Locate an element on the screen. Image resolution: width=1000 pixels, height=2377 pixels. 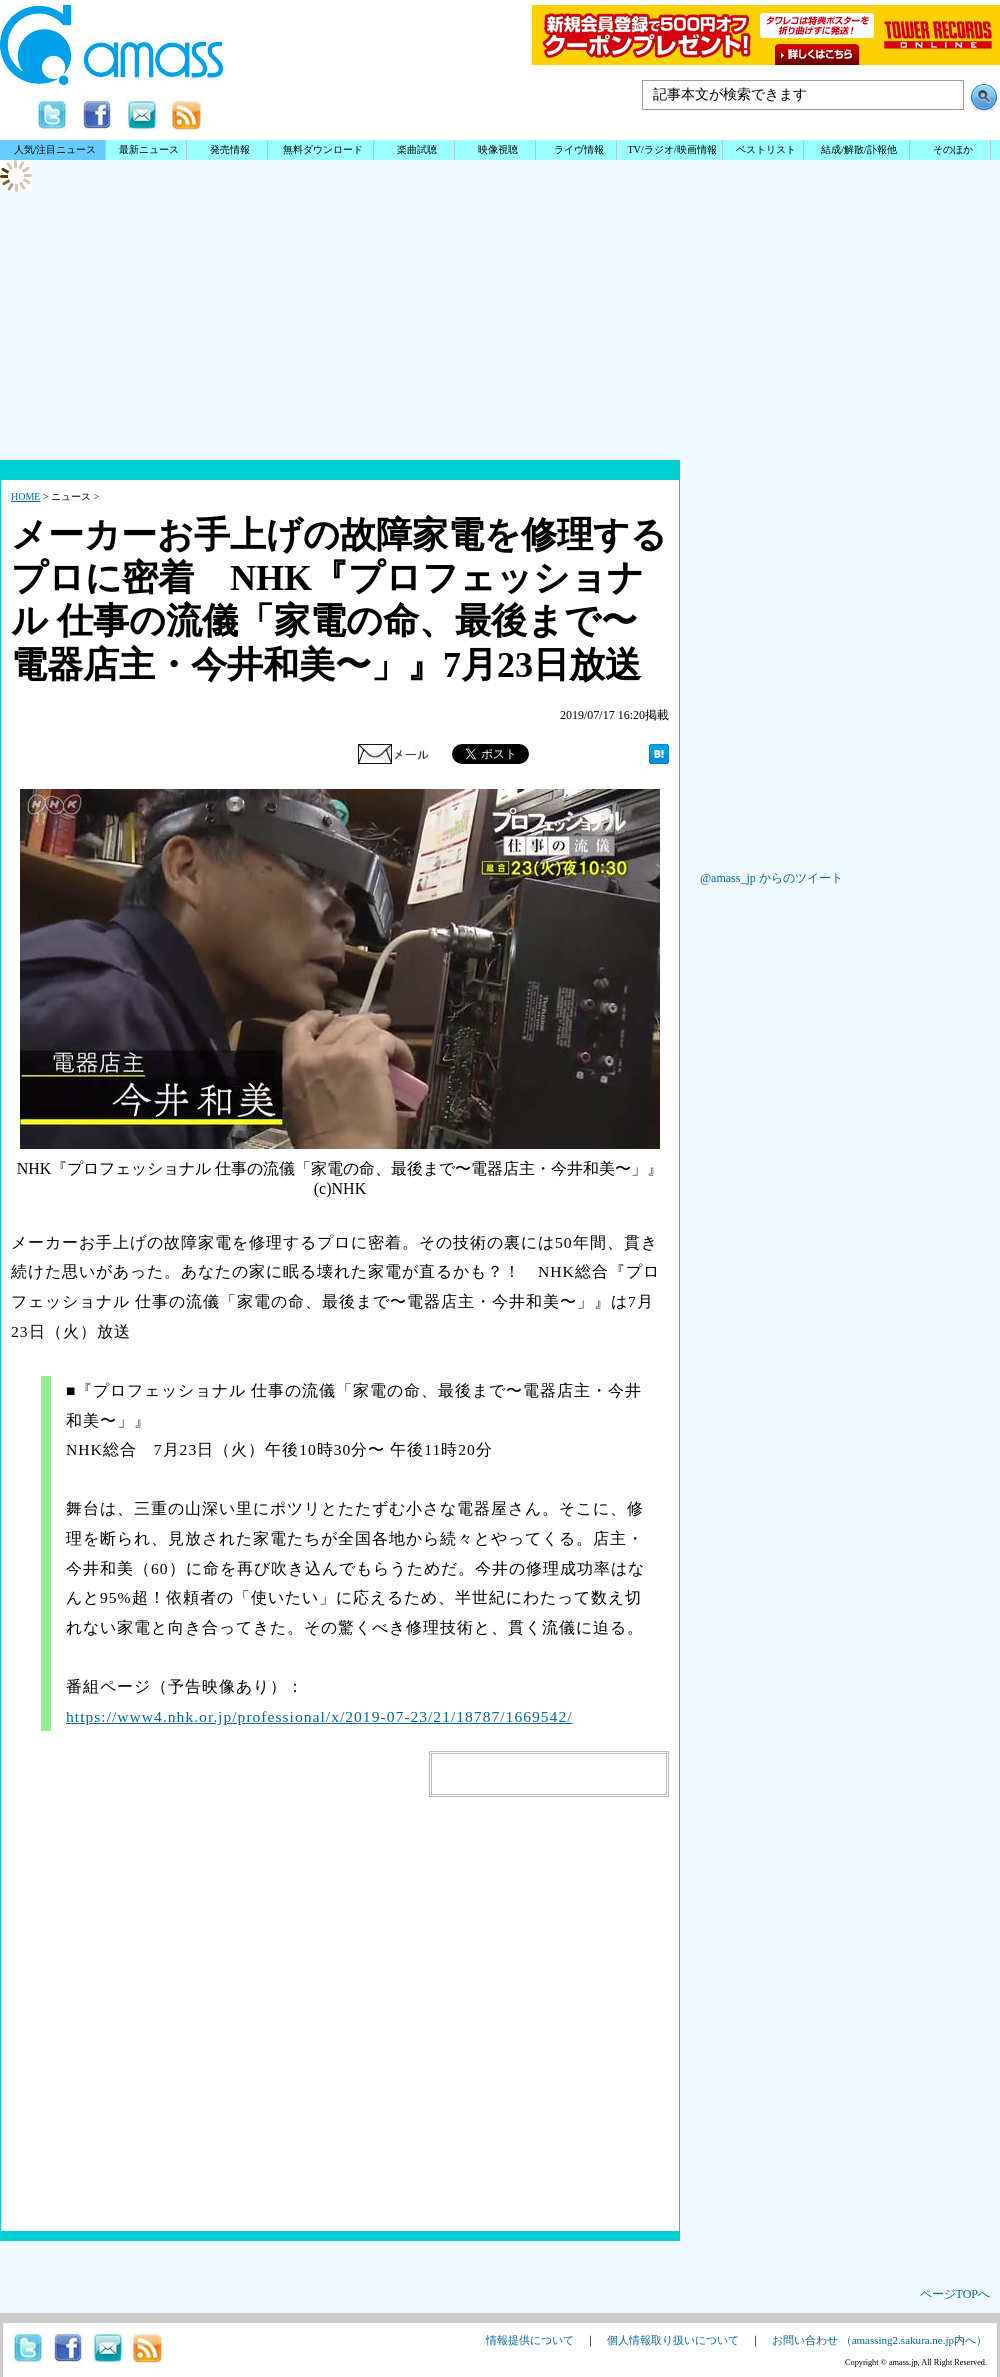
お問い合わせ （amassing2.sakura.ne.jp内へ） is located at coordinates (879, 2340).